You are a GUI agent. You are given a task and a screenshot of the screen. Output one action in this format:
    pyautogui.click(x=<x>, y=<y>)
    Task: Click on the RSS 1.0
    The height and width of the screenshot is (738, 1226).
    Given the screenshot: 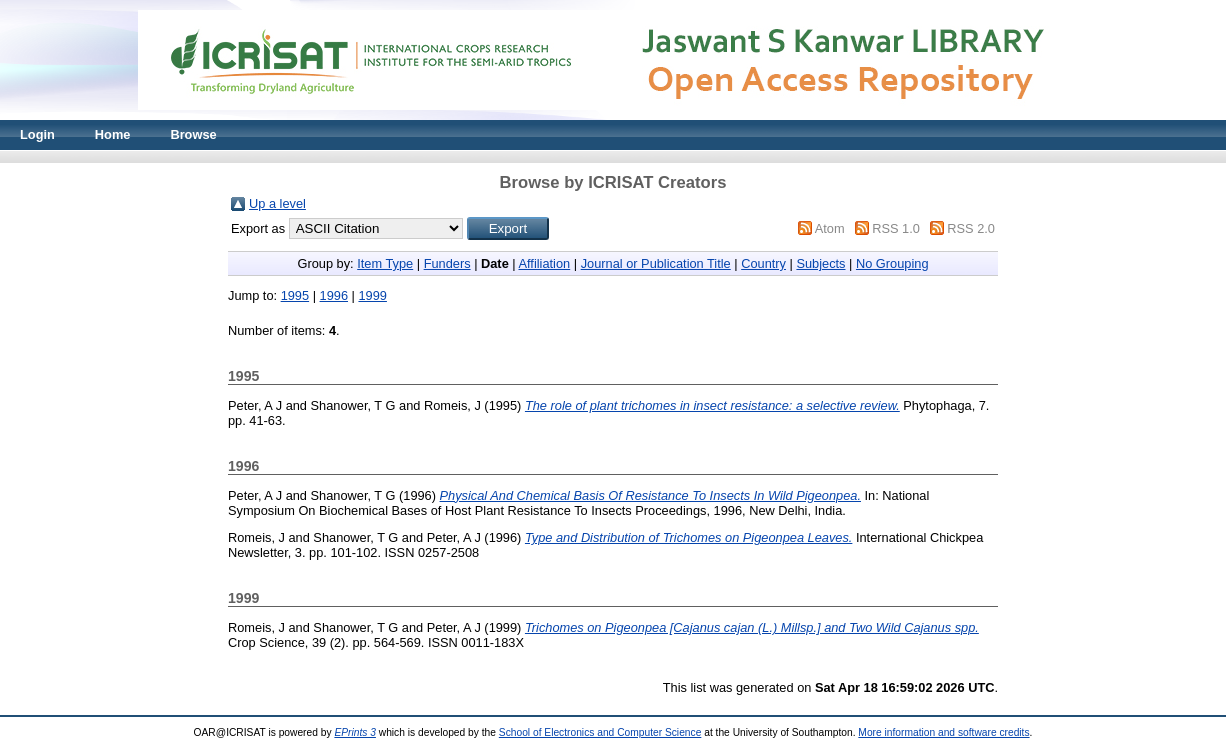 What is the action you would take?
    pyautogui.click(x=896, y=228)
    